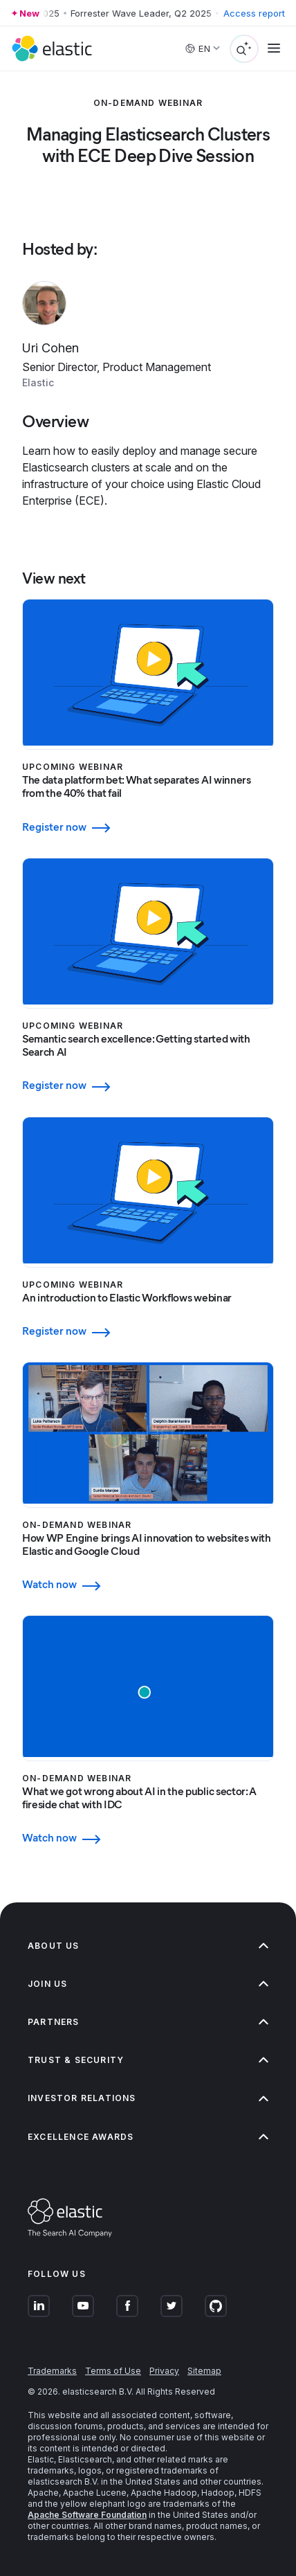  Describe the element at coordinates (164, 2371) in the screenshot. I see `Privacy` at that location.